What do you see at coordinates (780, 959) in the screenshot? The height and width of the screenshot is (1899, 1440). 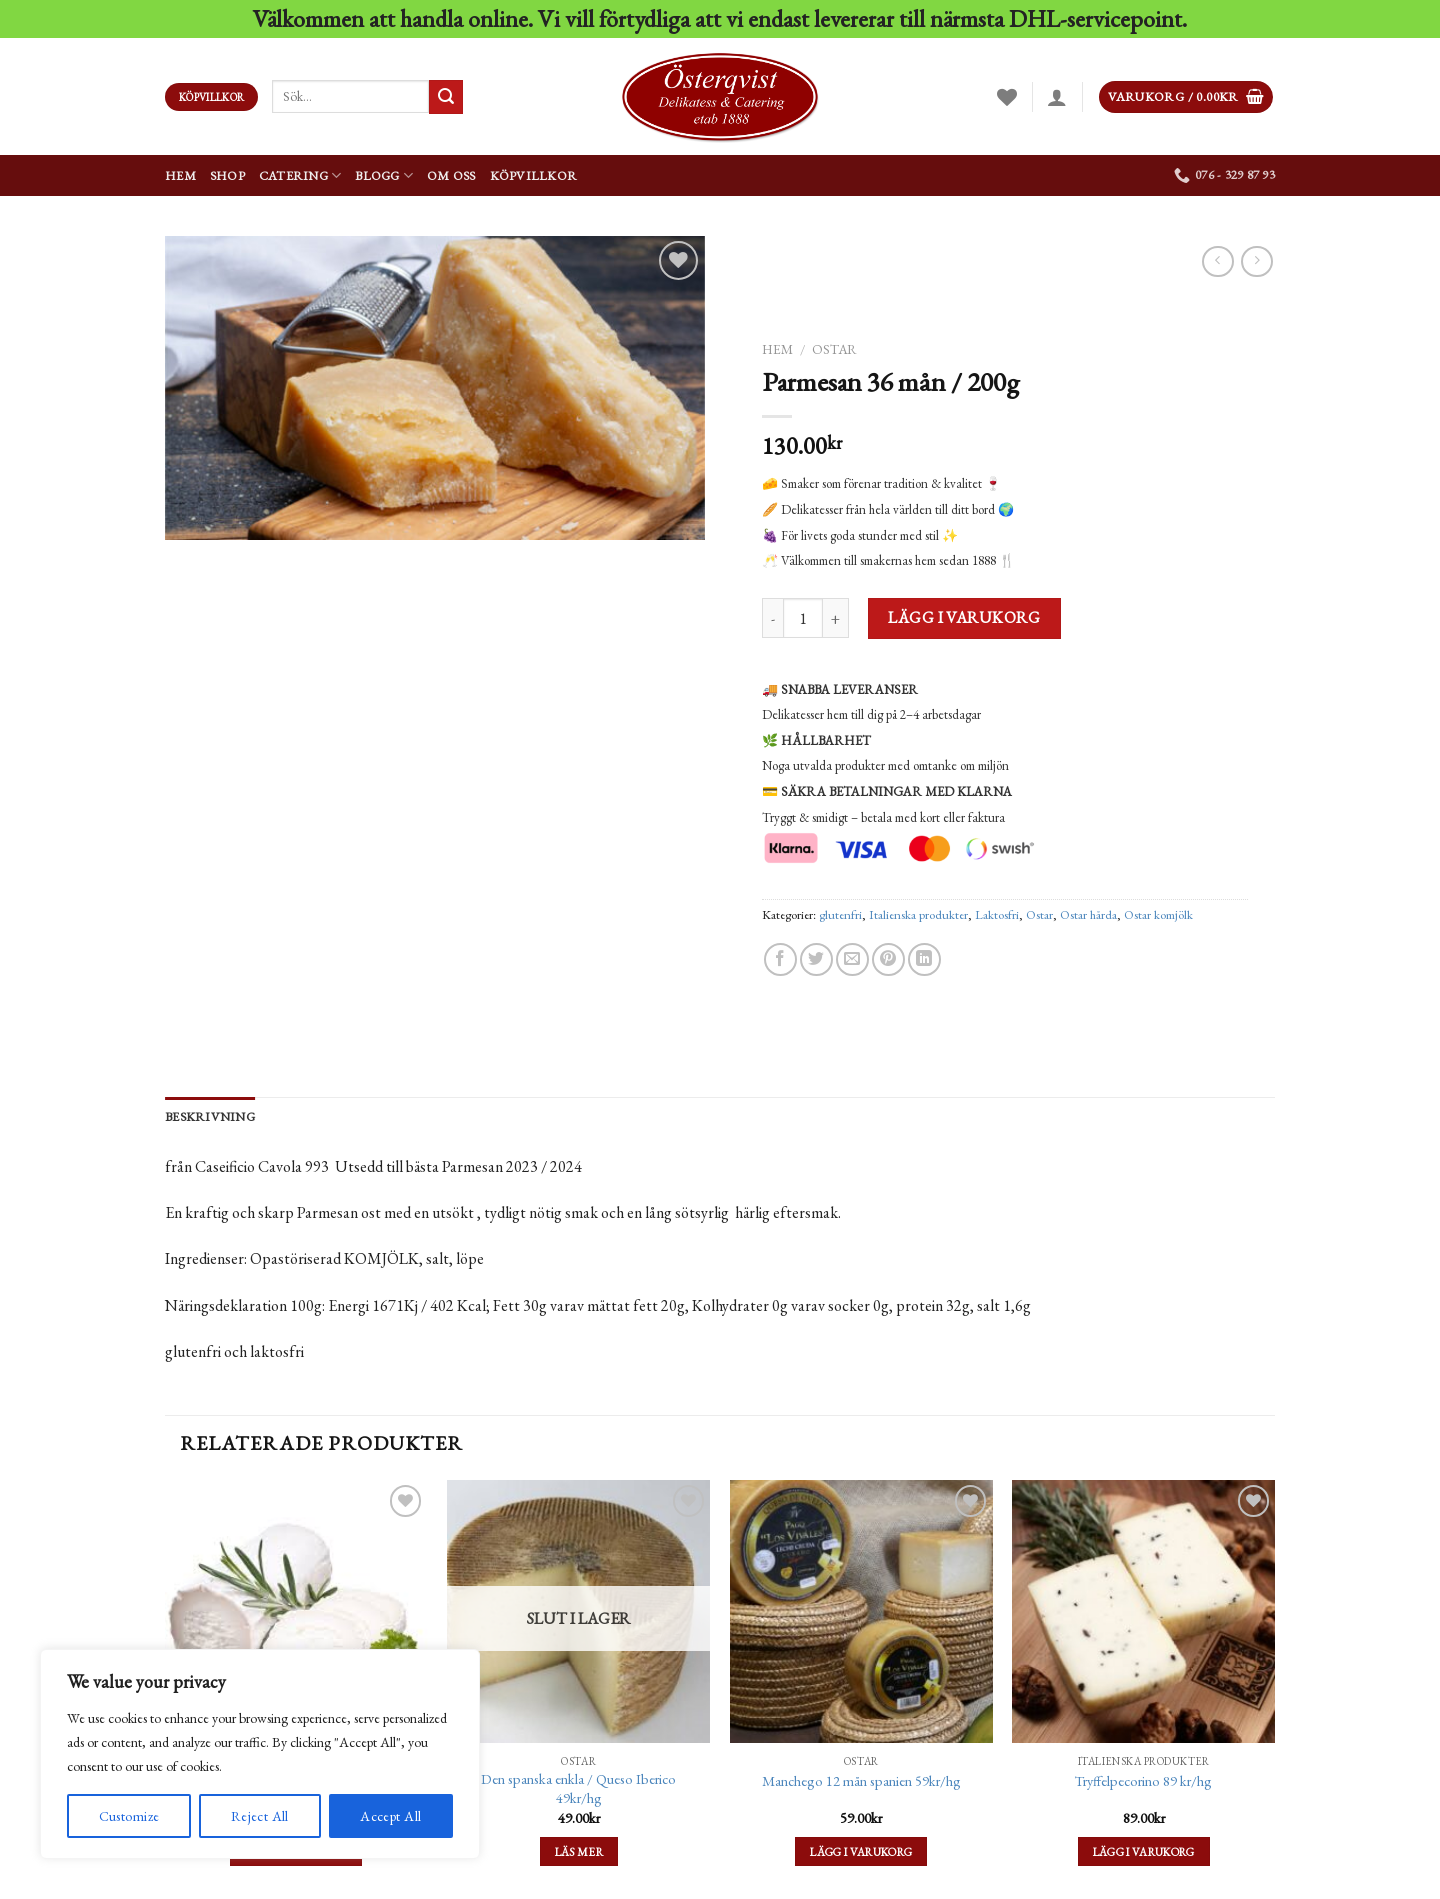 I see `[Dela på Facebook]` at bounding box center [780, 959].